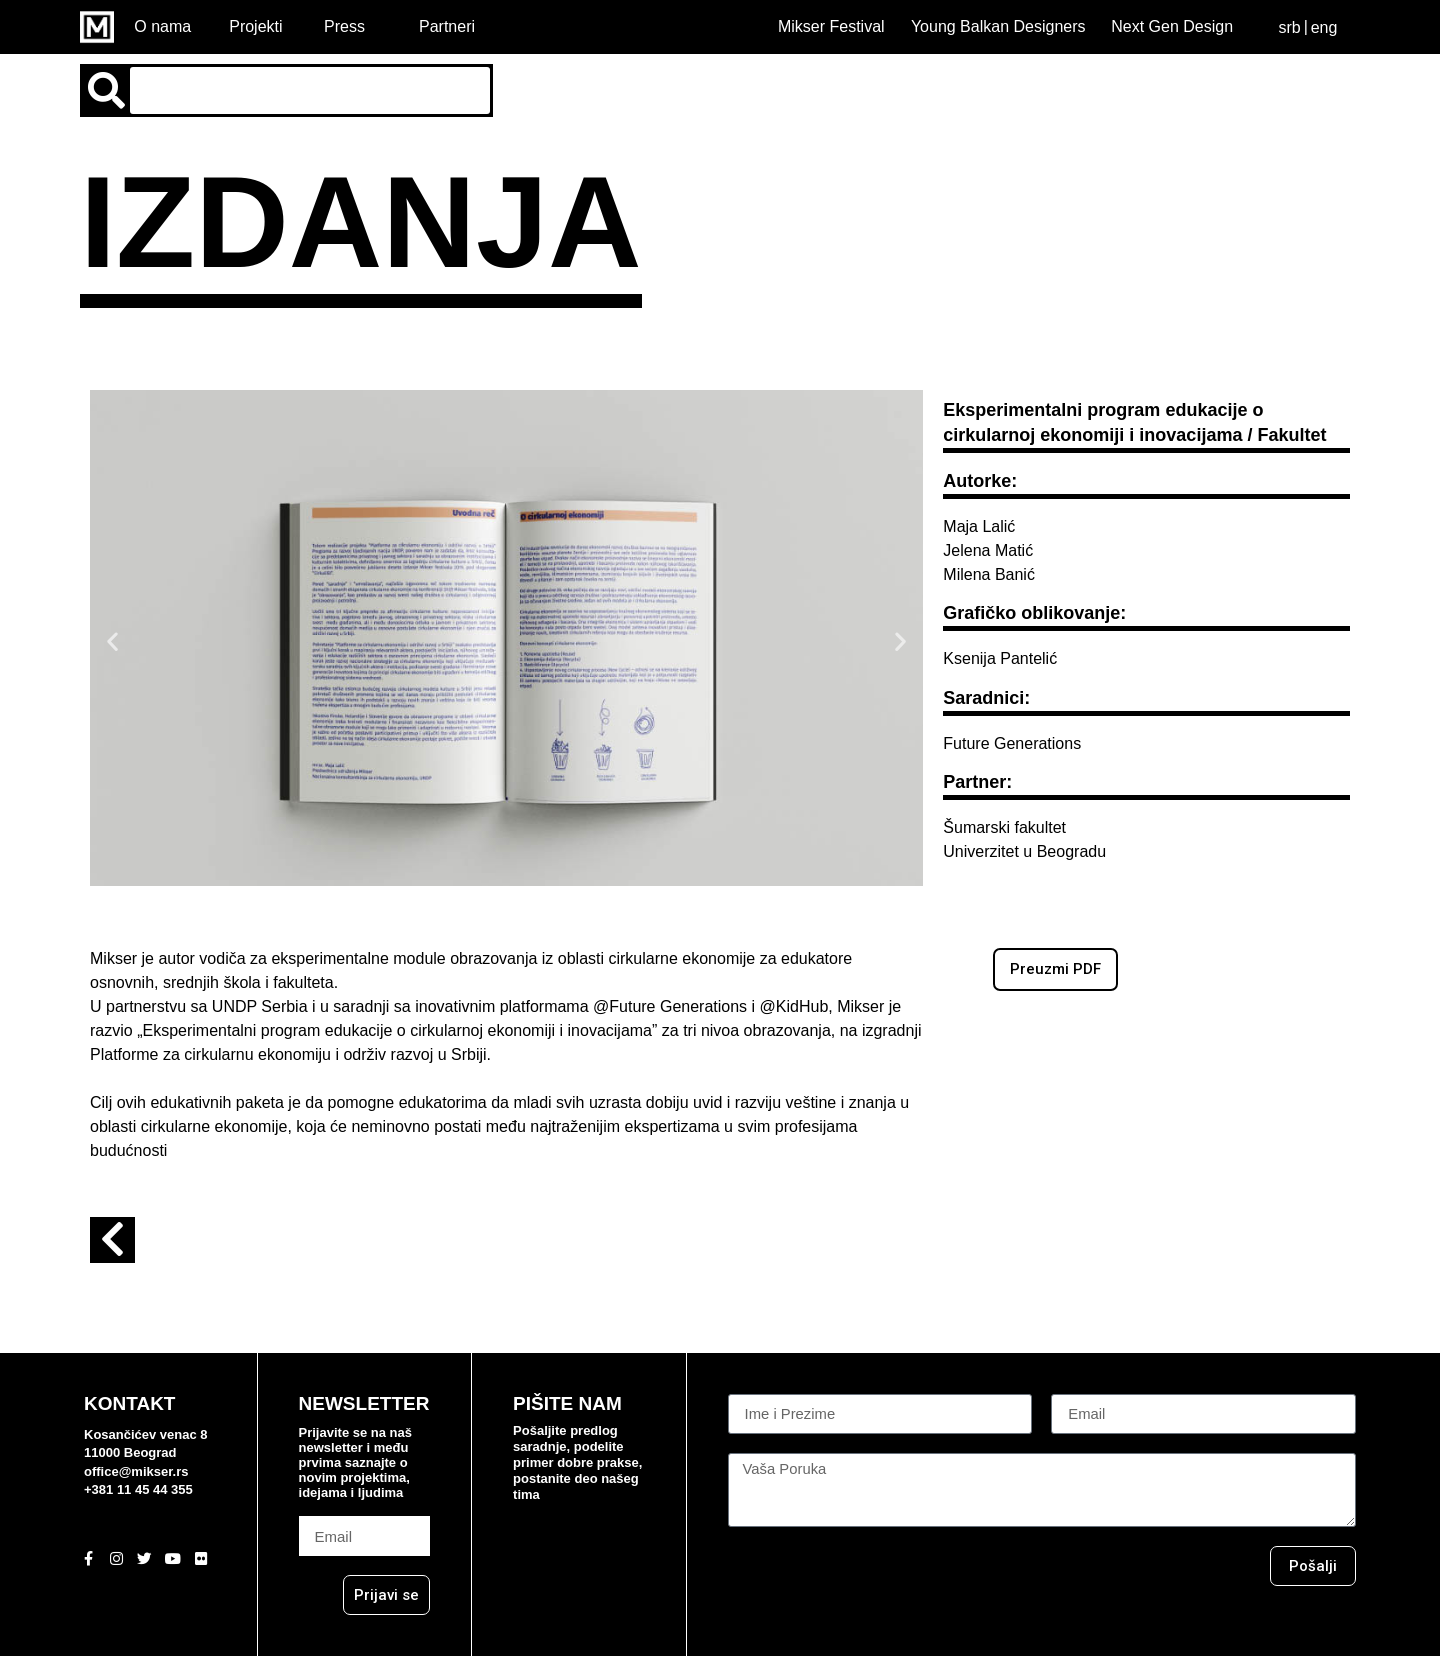  What do you see at coordinates (831, 26) in the screenshot?
I see `Mikser Festival` at bounding box center [831, 26].